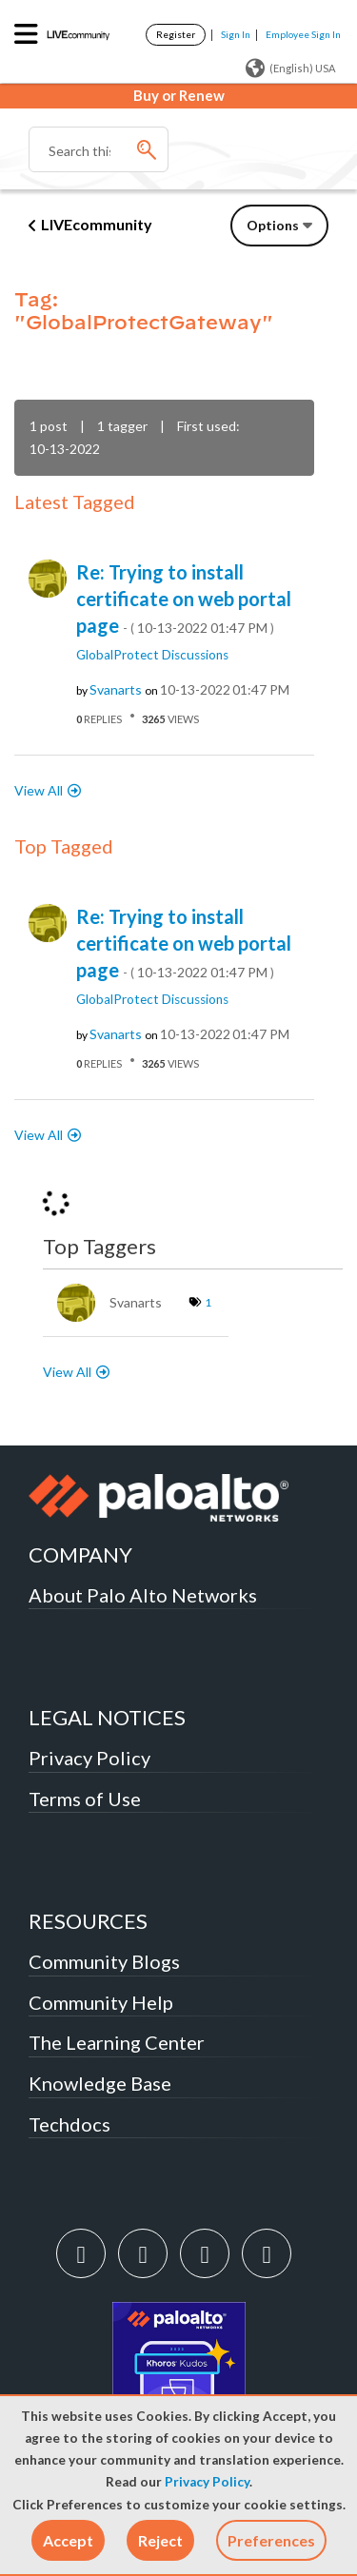 This screenshot has height=2576, width=357. I want to click on Employee Sign In, so click(303, 34).